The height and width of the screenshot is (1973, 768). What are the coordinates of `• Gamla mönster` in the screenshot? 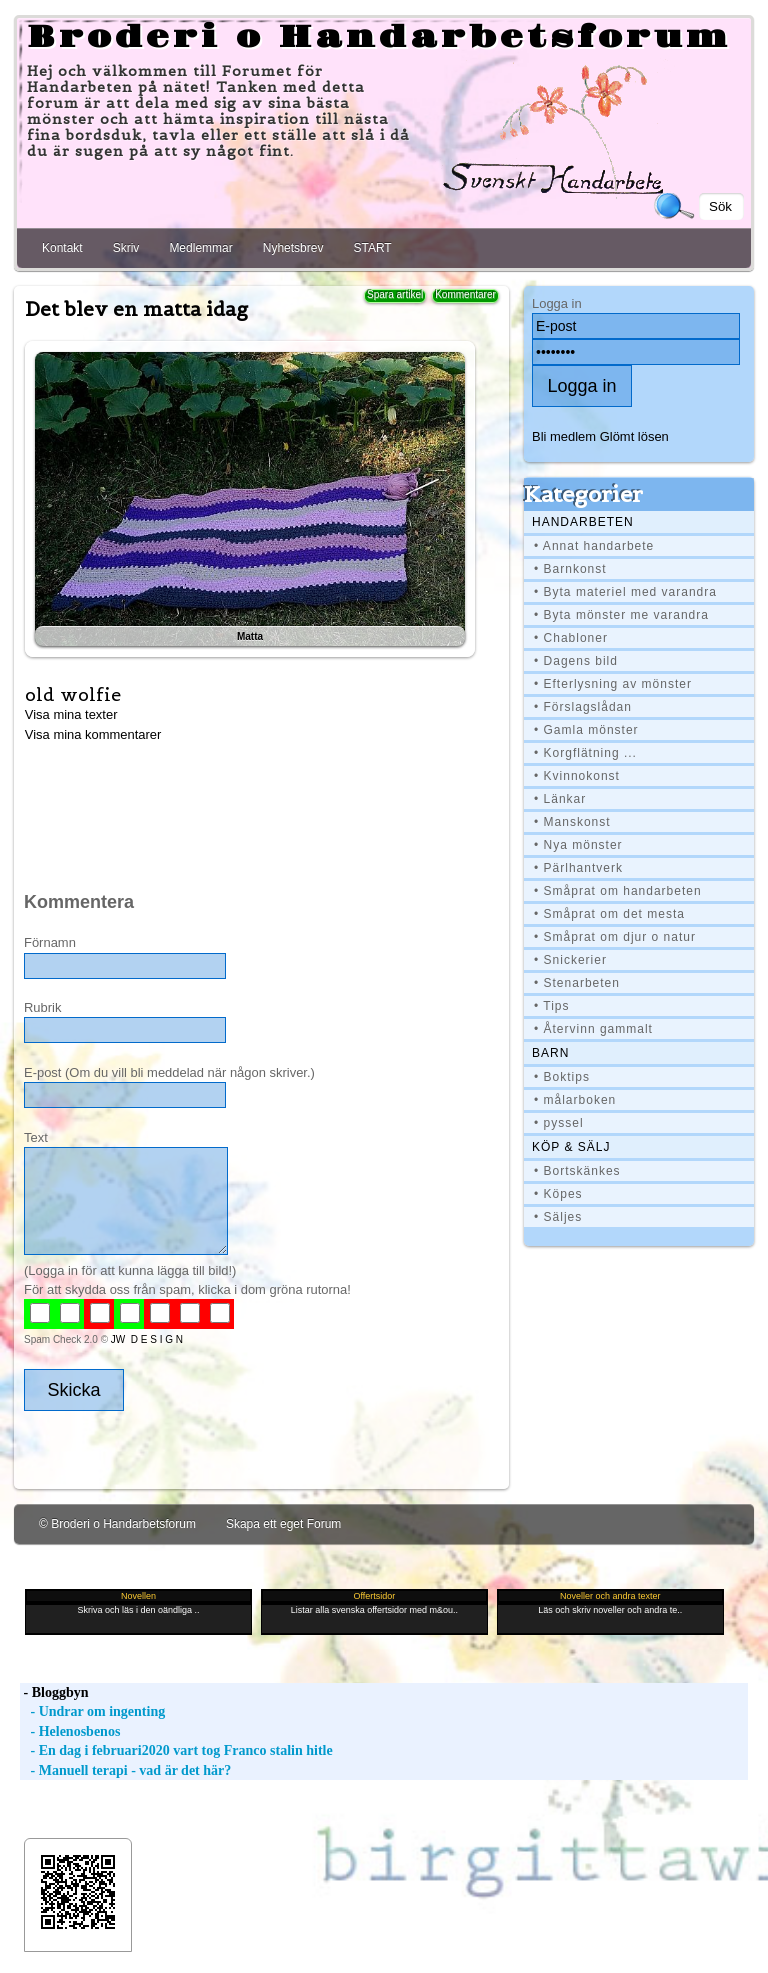 It's located at (586, 730).